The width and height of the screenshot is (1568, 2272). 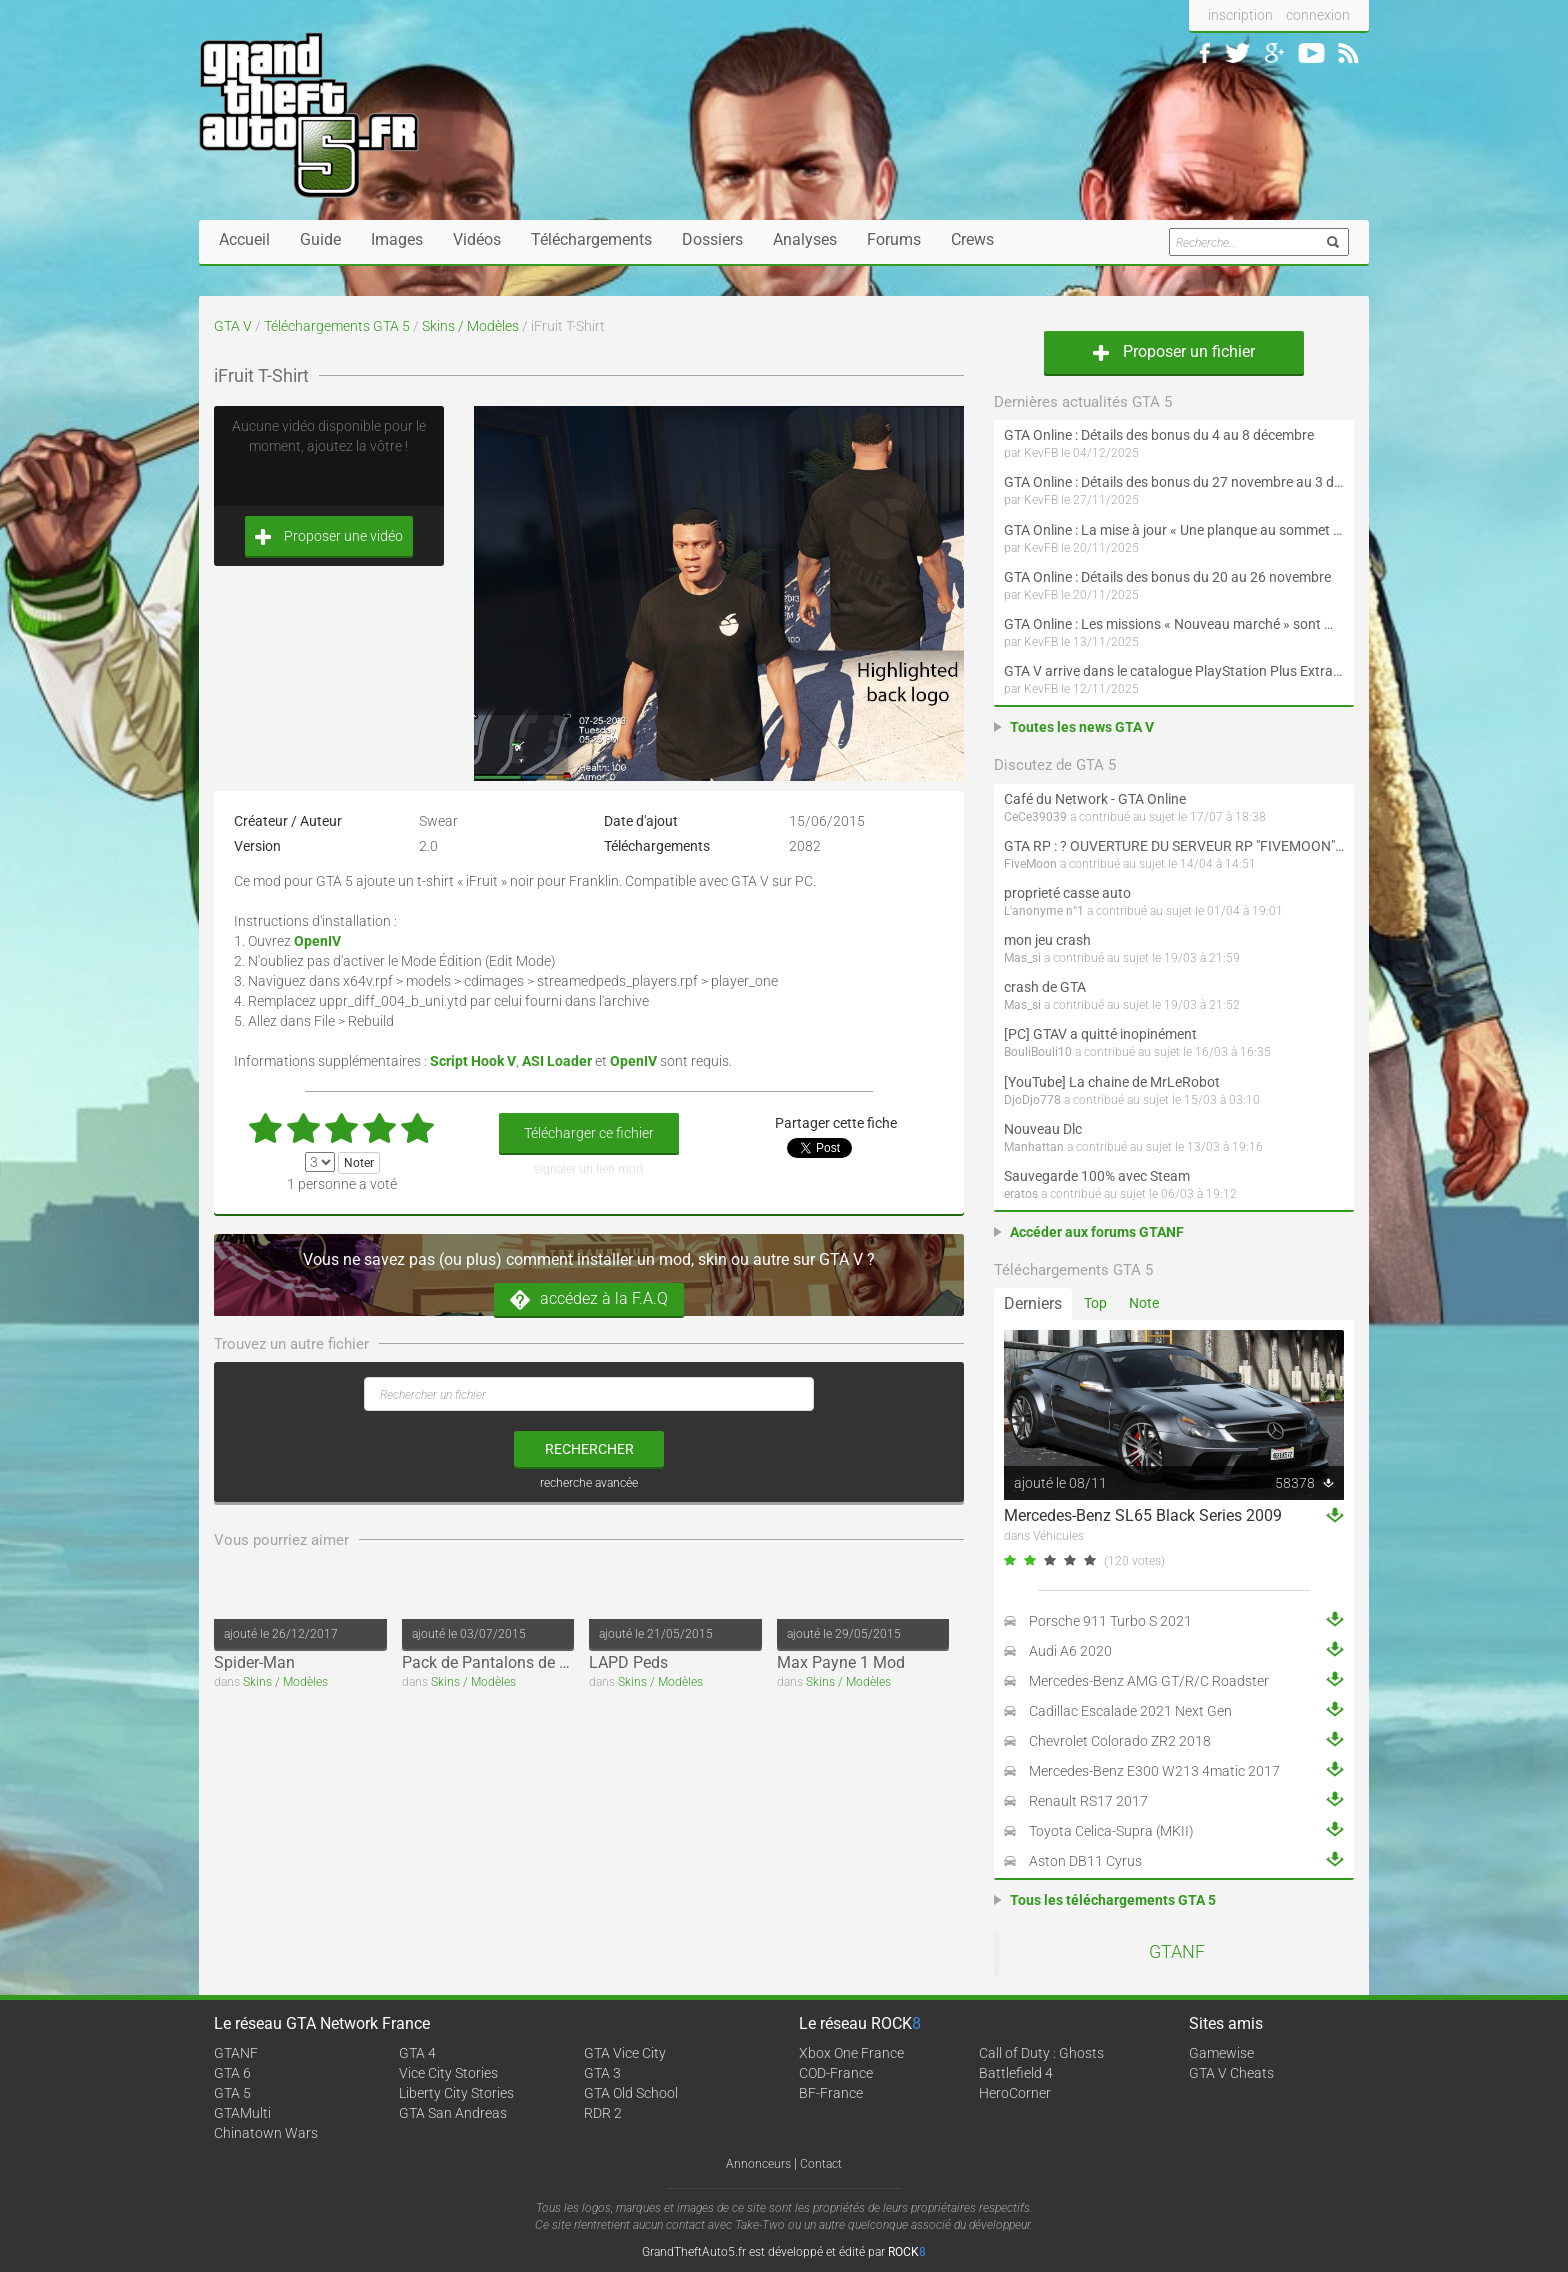 I want to click on Proposer une vidéo, so click(x=329, y=536).